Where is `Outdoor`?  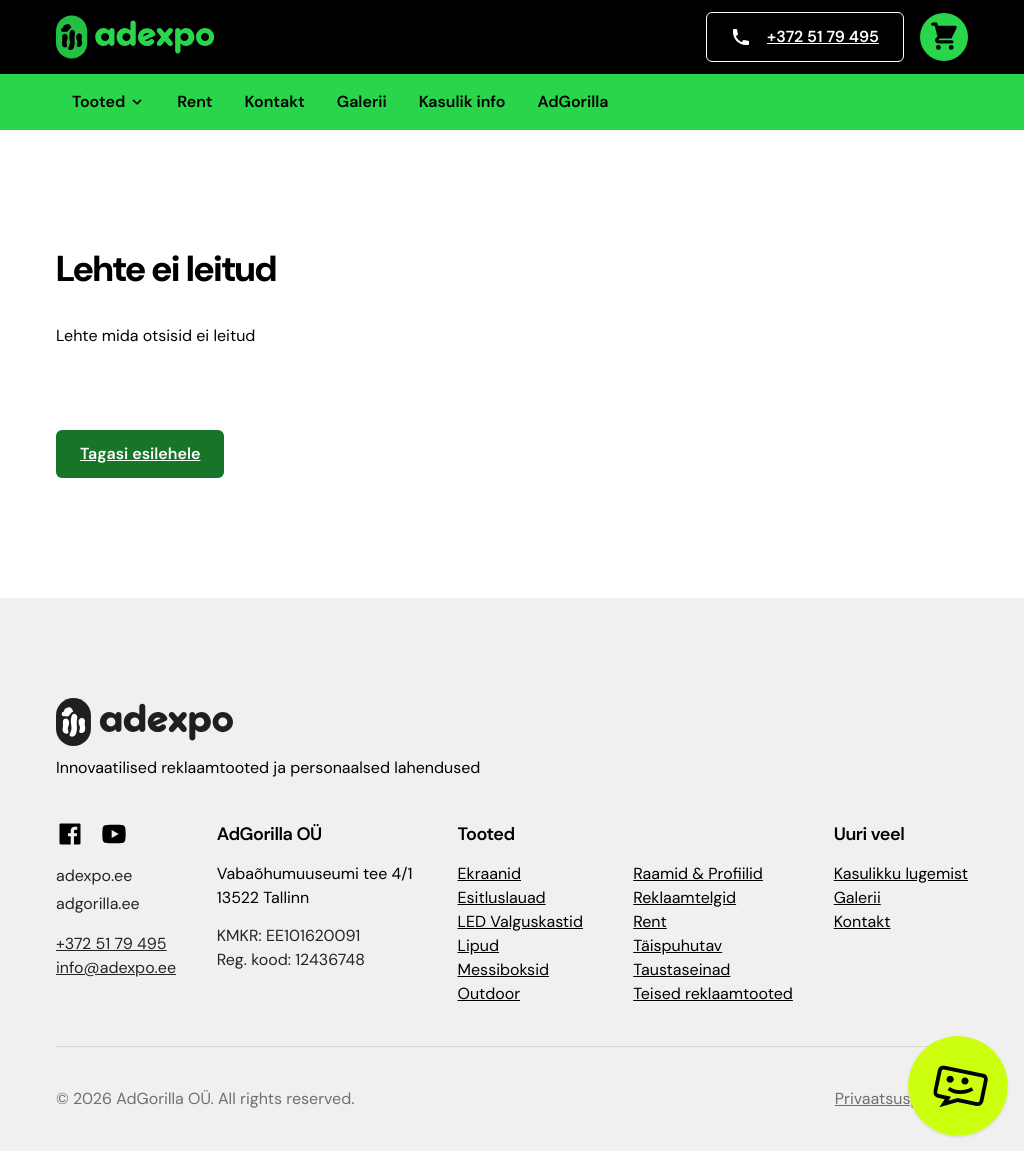
Outdoor is located at coordinates (489, 993).